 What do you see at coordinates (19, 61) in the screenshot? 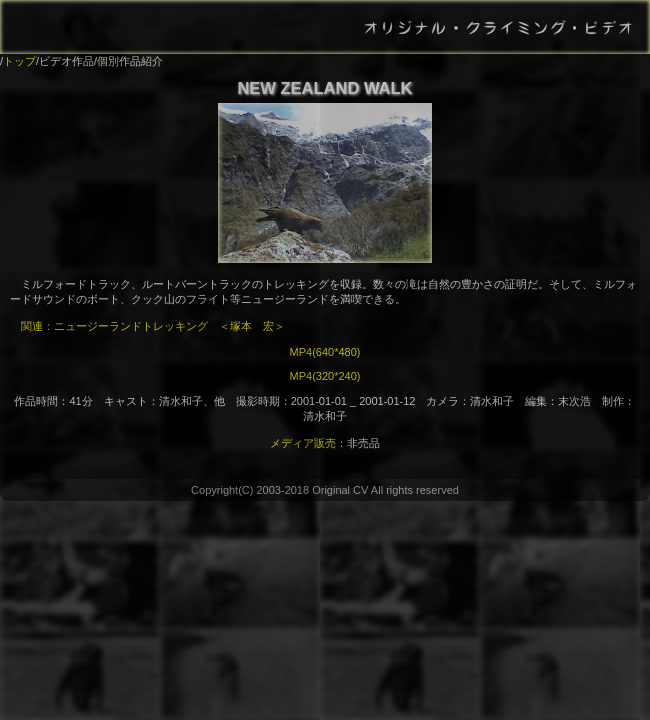
I see `トップ` at bounding box center [19, 61].